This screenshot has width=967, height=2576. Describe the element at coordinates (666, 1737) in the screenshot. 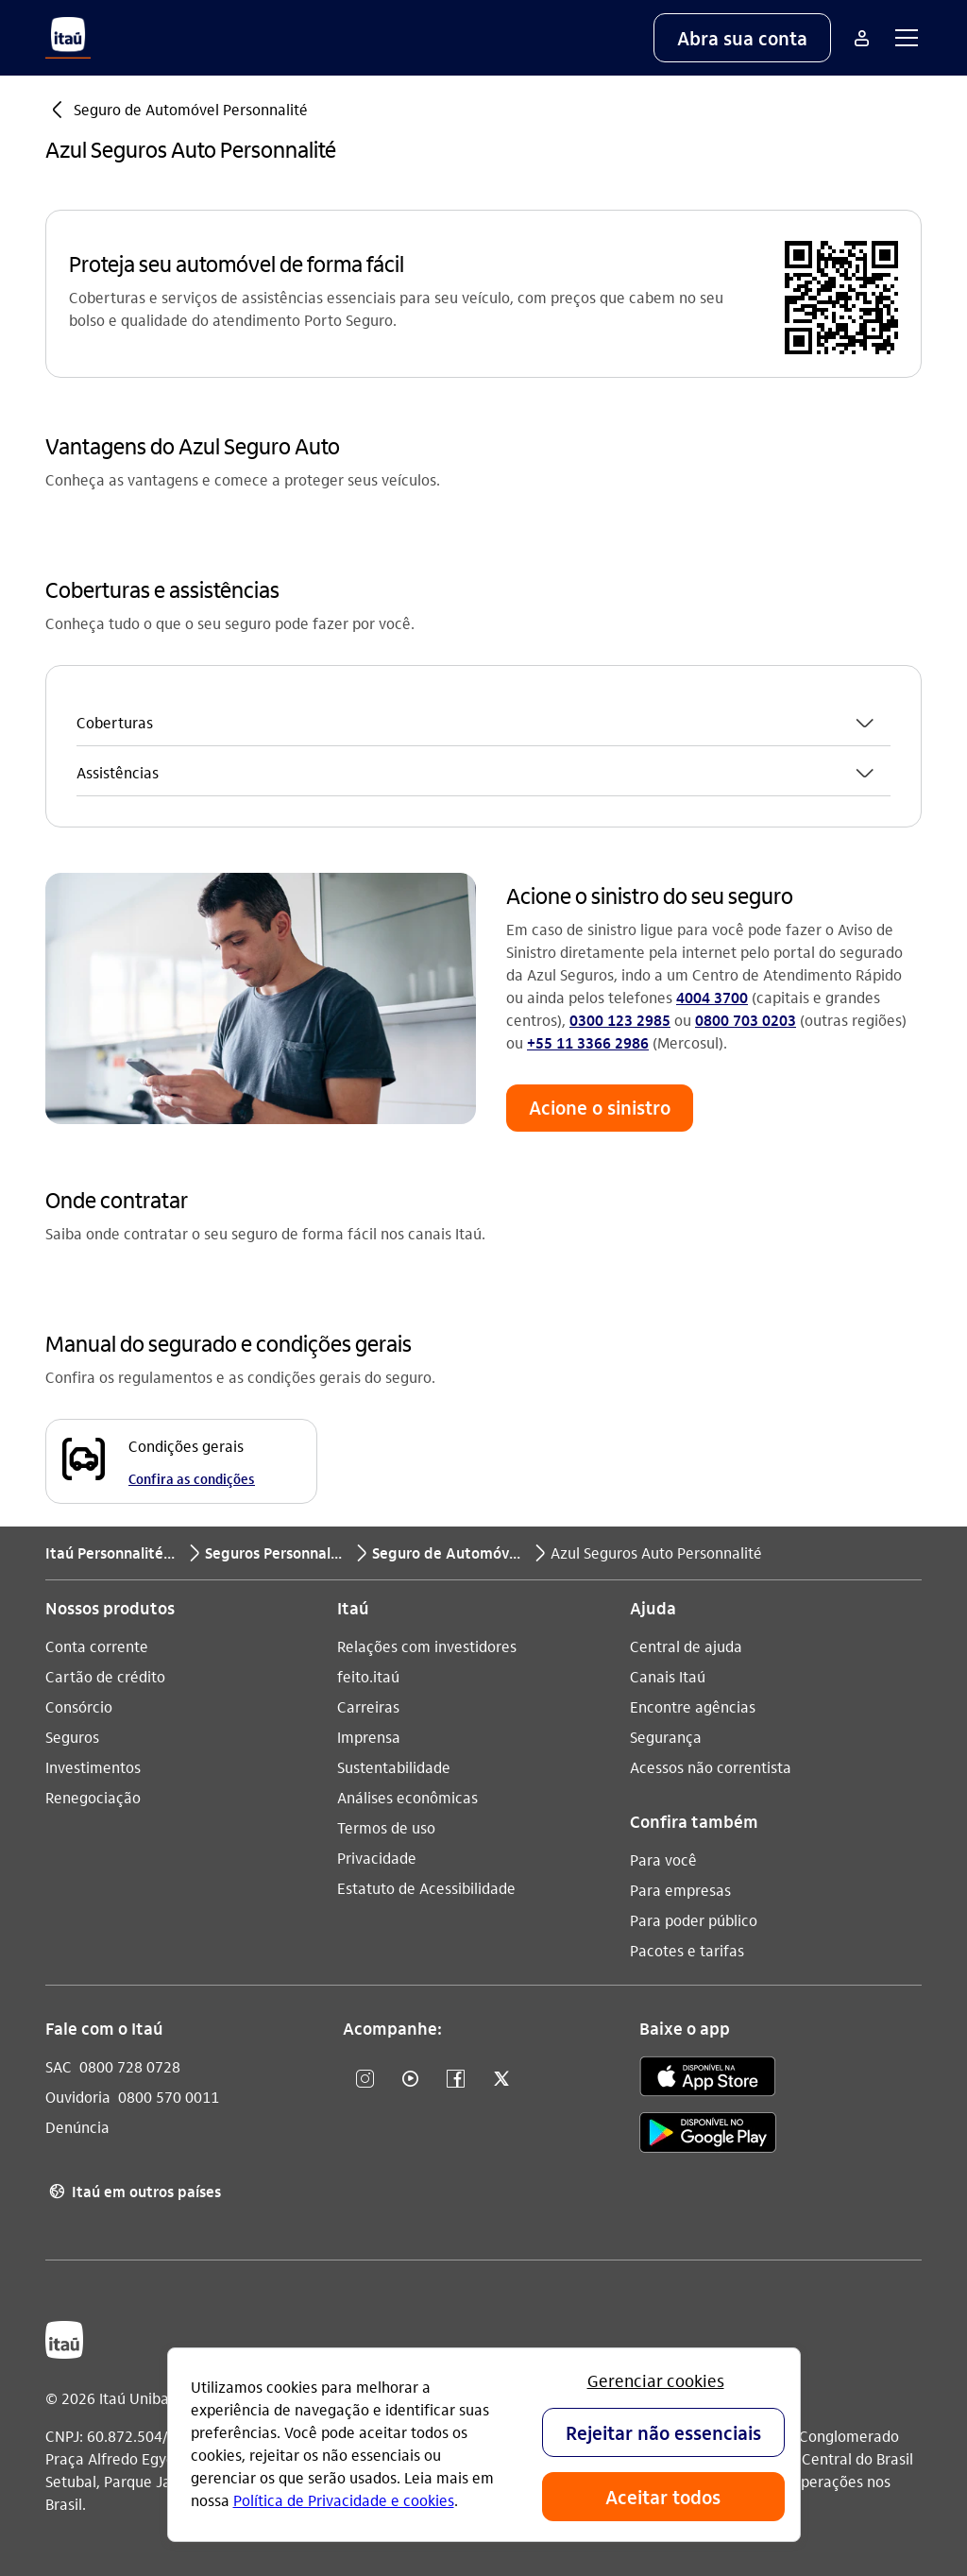

I see `Segurança [Acessar a página Segurança]` at that location.